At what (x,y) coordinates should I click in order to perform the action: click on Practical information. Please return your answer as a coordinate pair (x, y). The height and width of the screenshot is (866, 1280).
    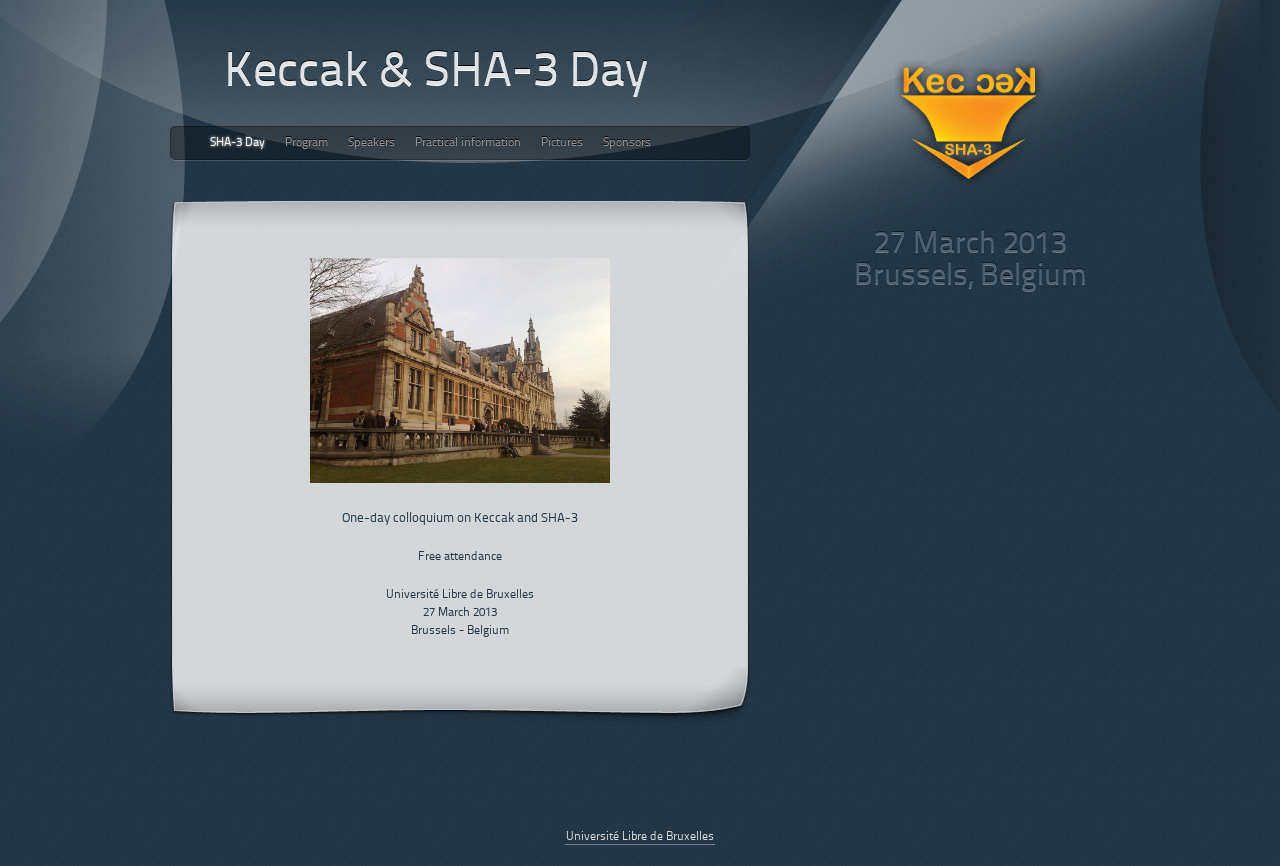
    Looking at the image, I should click on (468, 143).